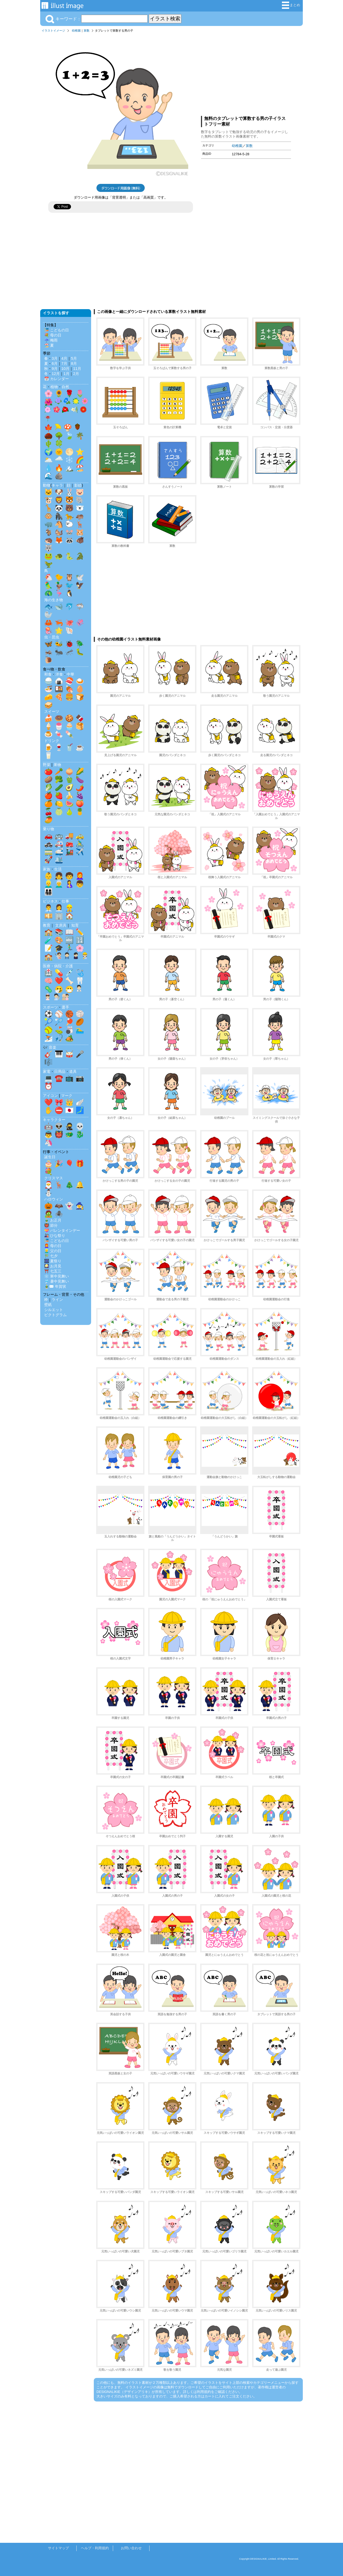  Describe the element at coordinates (56, 374) in the screenshot. I see `12月` at that location.